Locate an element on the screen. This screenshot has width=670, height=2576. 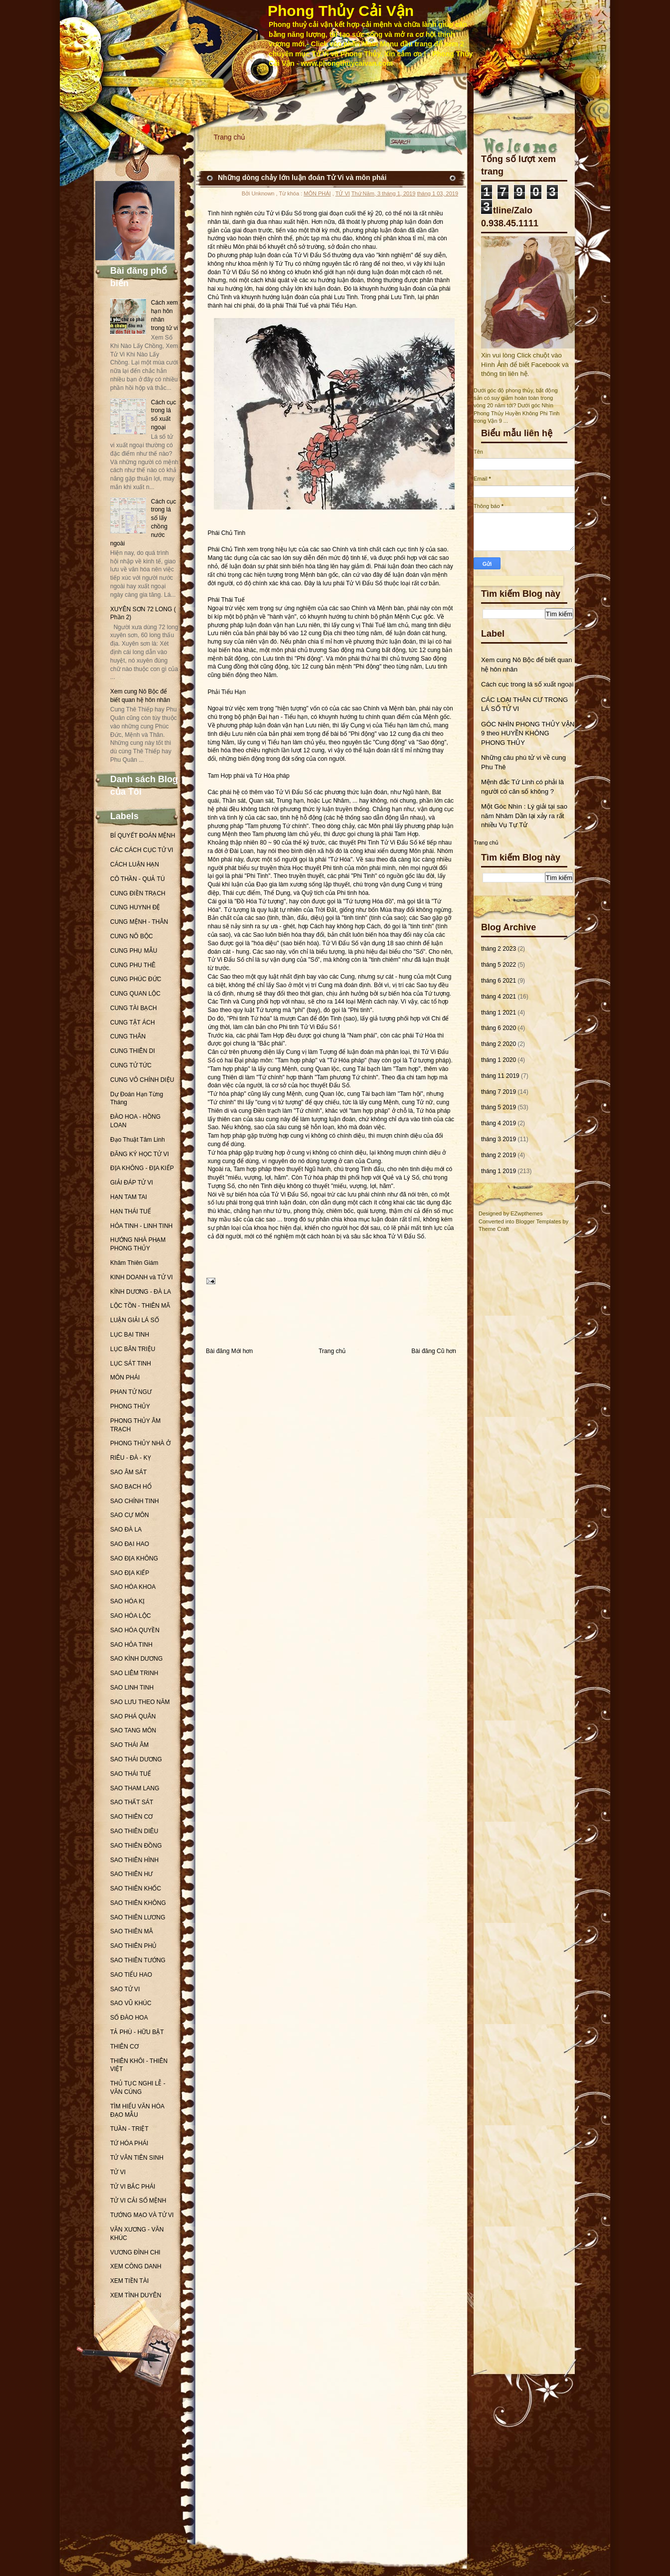
HẠN TAM TAI is located at coordinates (128, 1197).